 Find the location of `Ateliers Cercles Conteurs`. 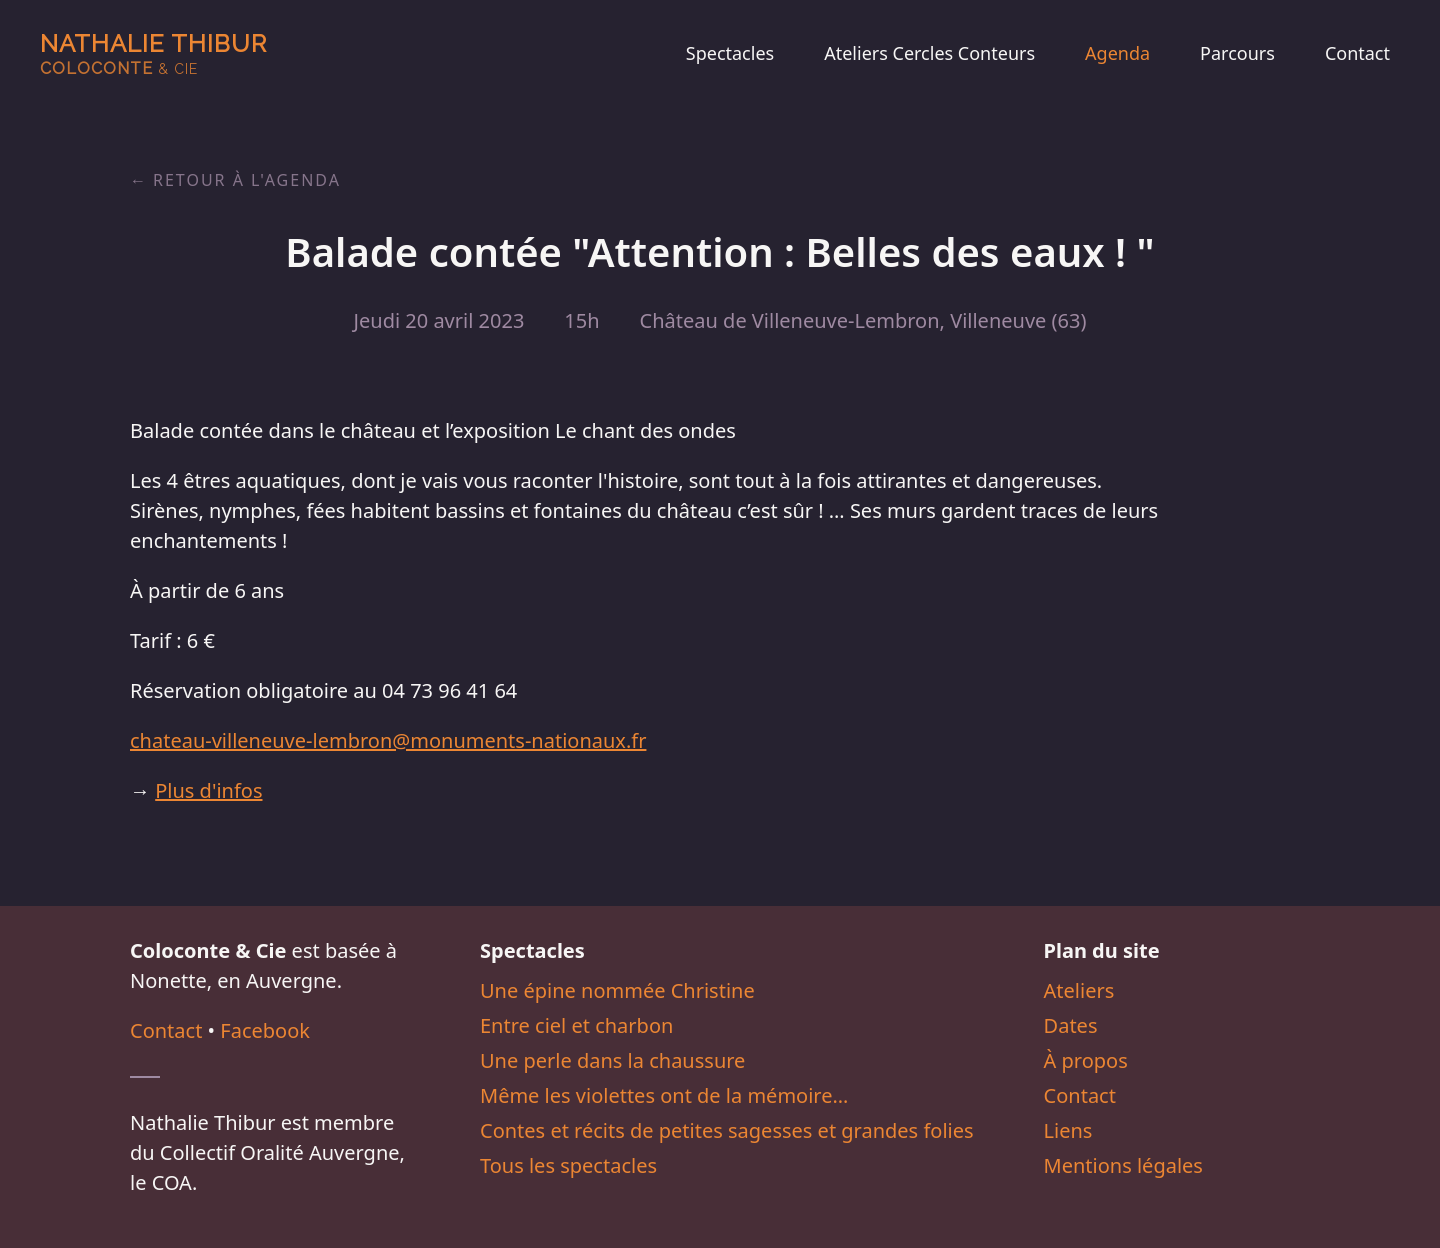

Ateliers Cercles Conteurs is located at coordinates (929, 53).